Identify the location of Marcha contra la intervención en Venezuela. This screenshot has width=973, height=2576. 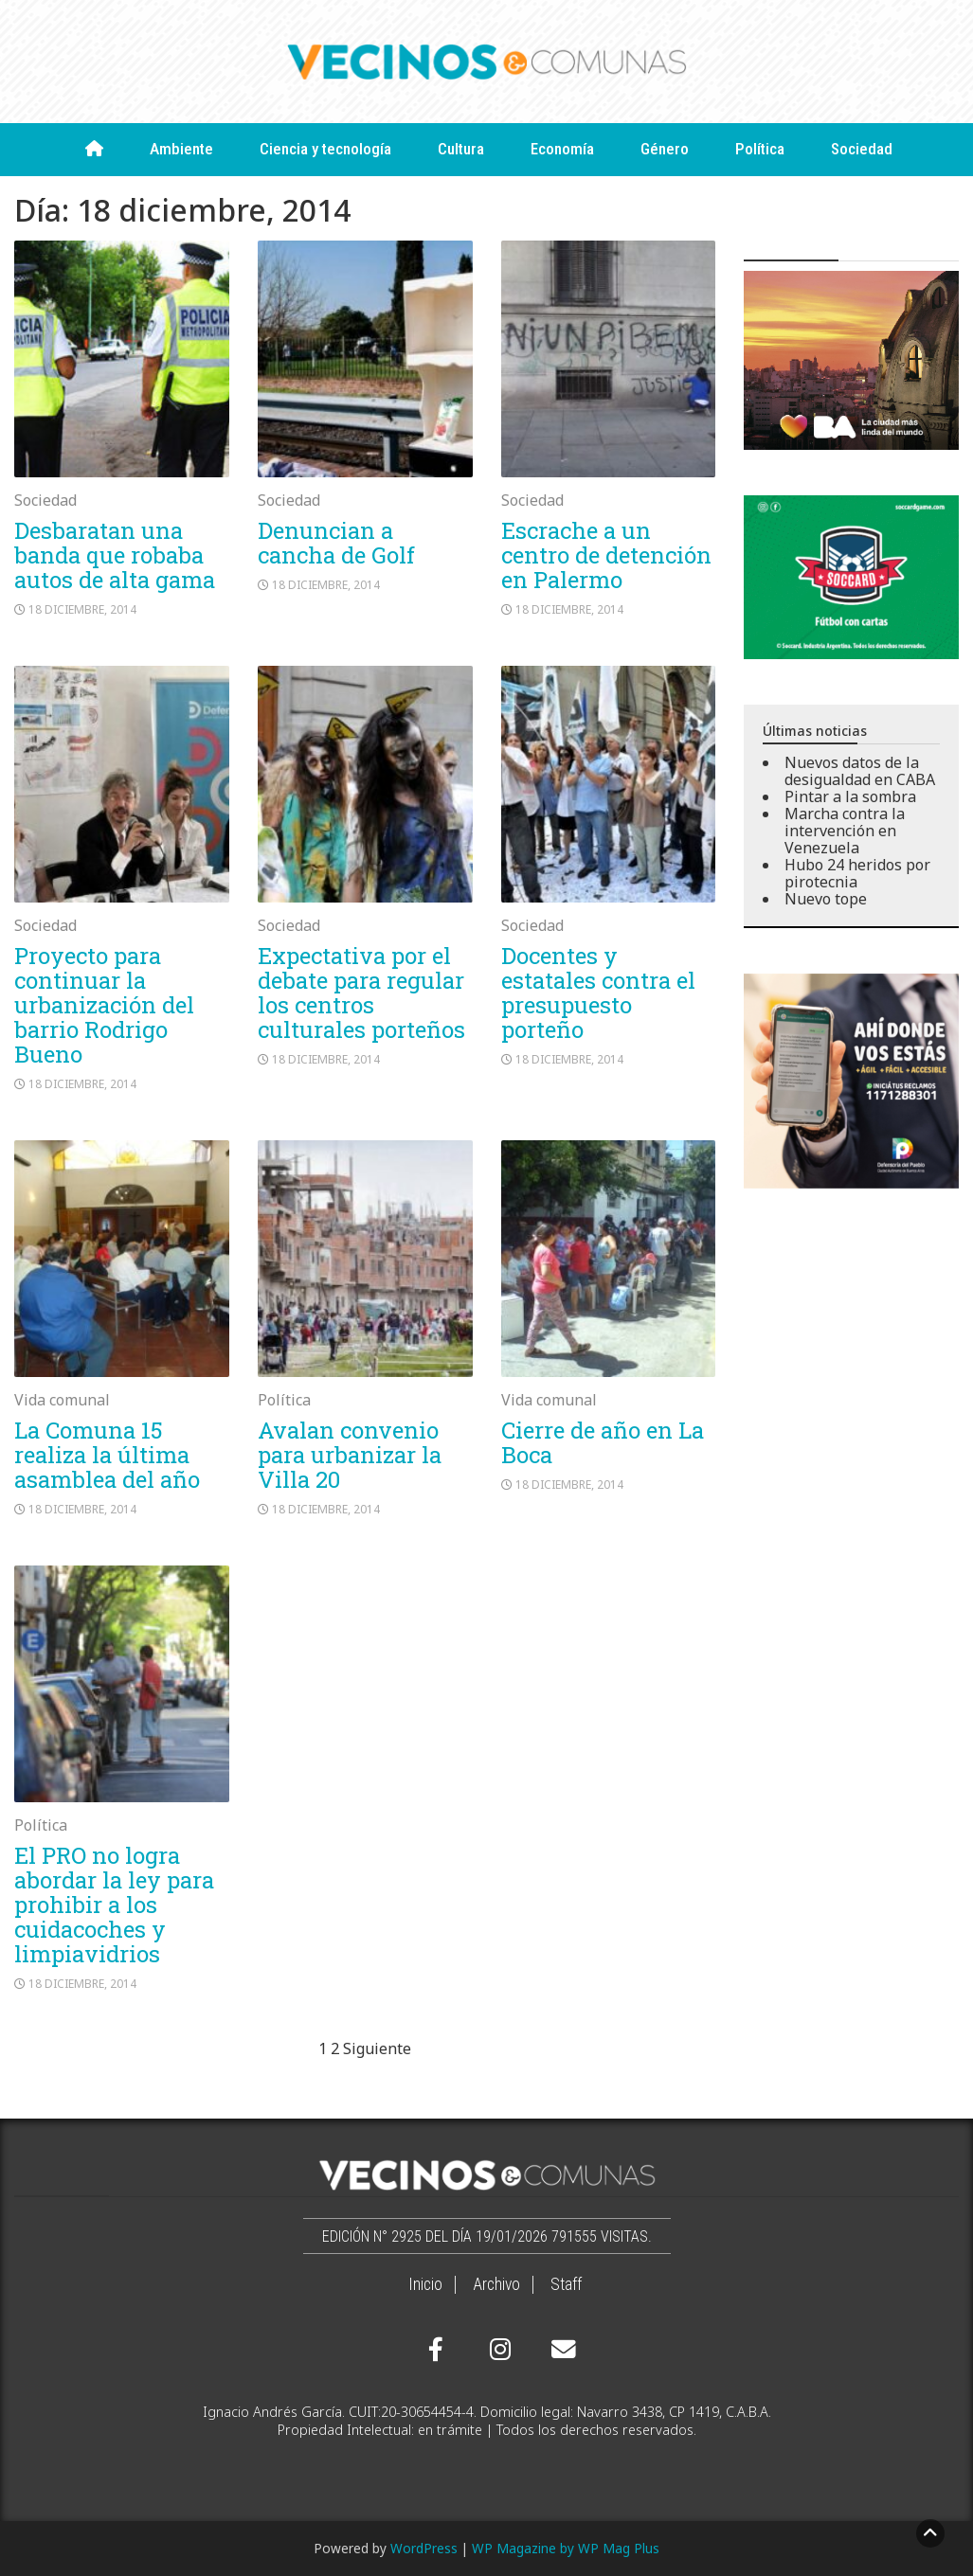
(844, 830).